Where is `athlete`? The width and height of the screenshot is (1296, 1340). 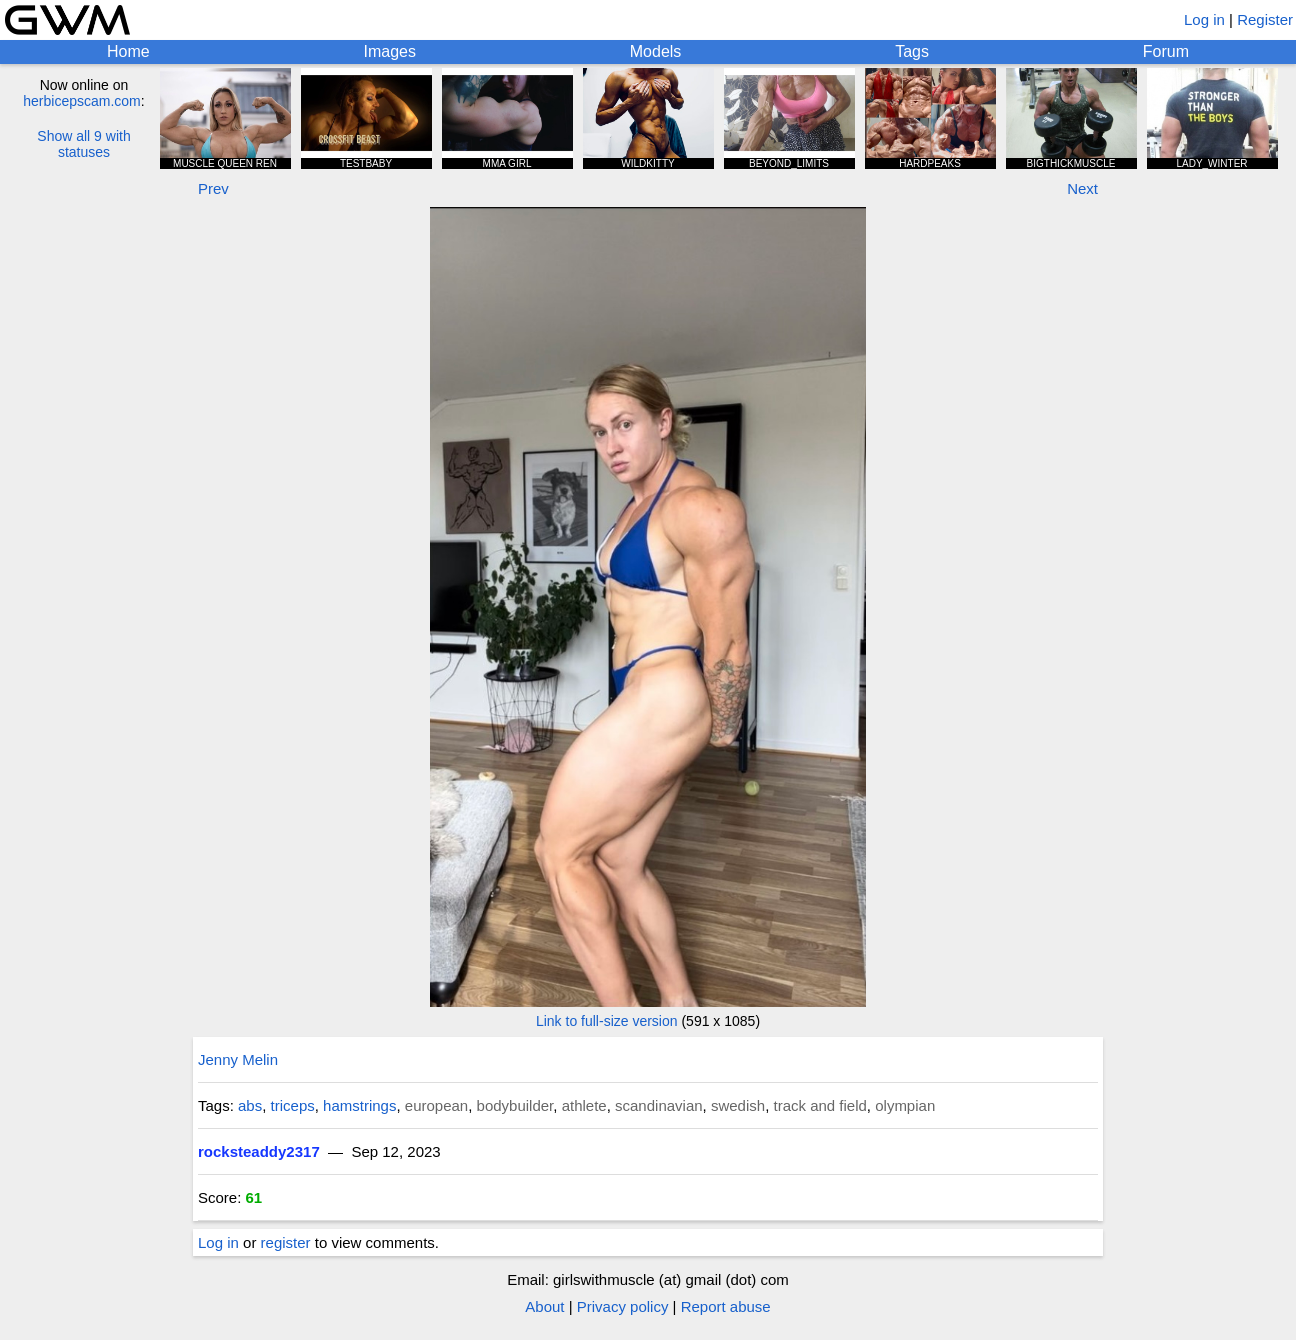 athlete is located at coordinates (584, 1105).